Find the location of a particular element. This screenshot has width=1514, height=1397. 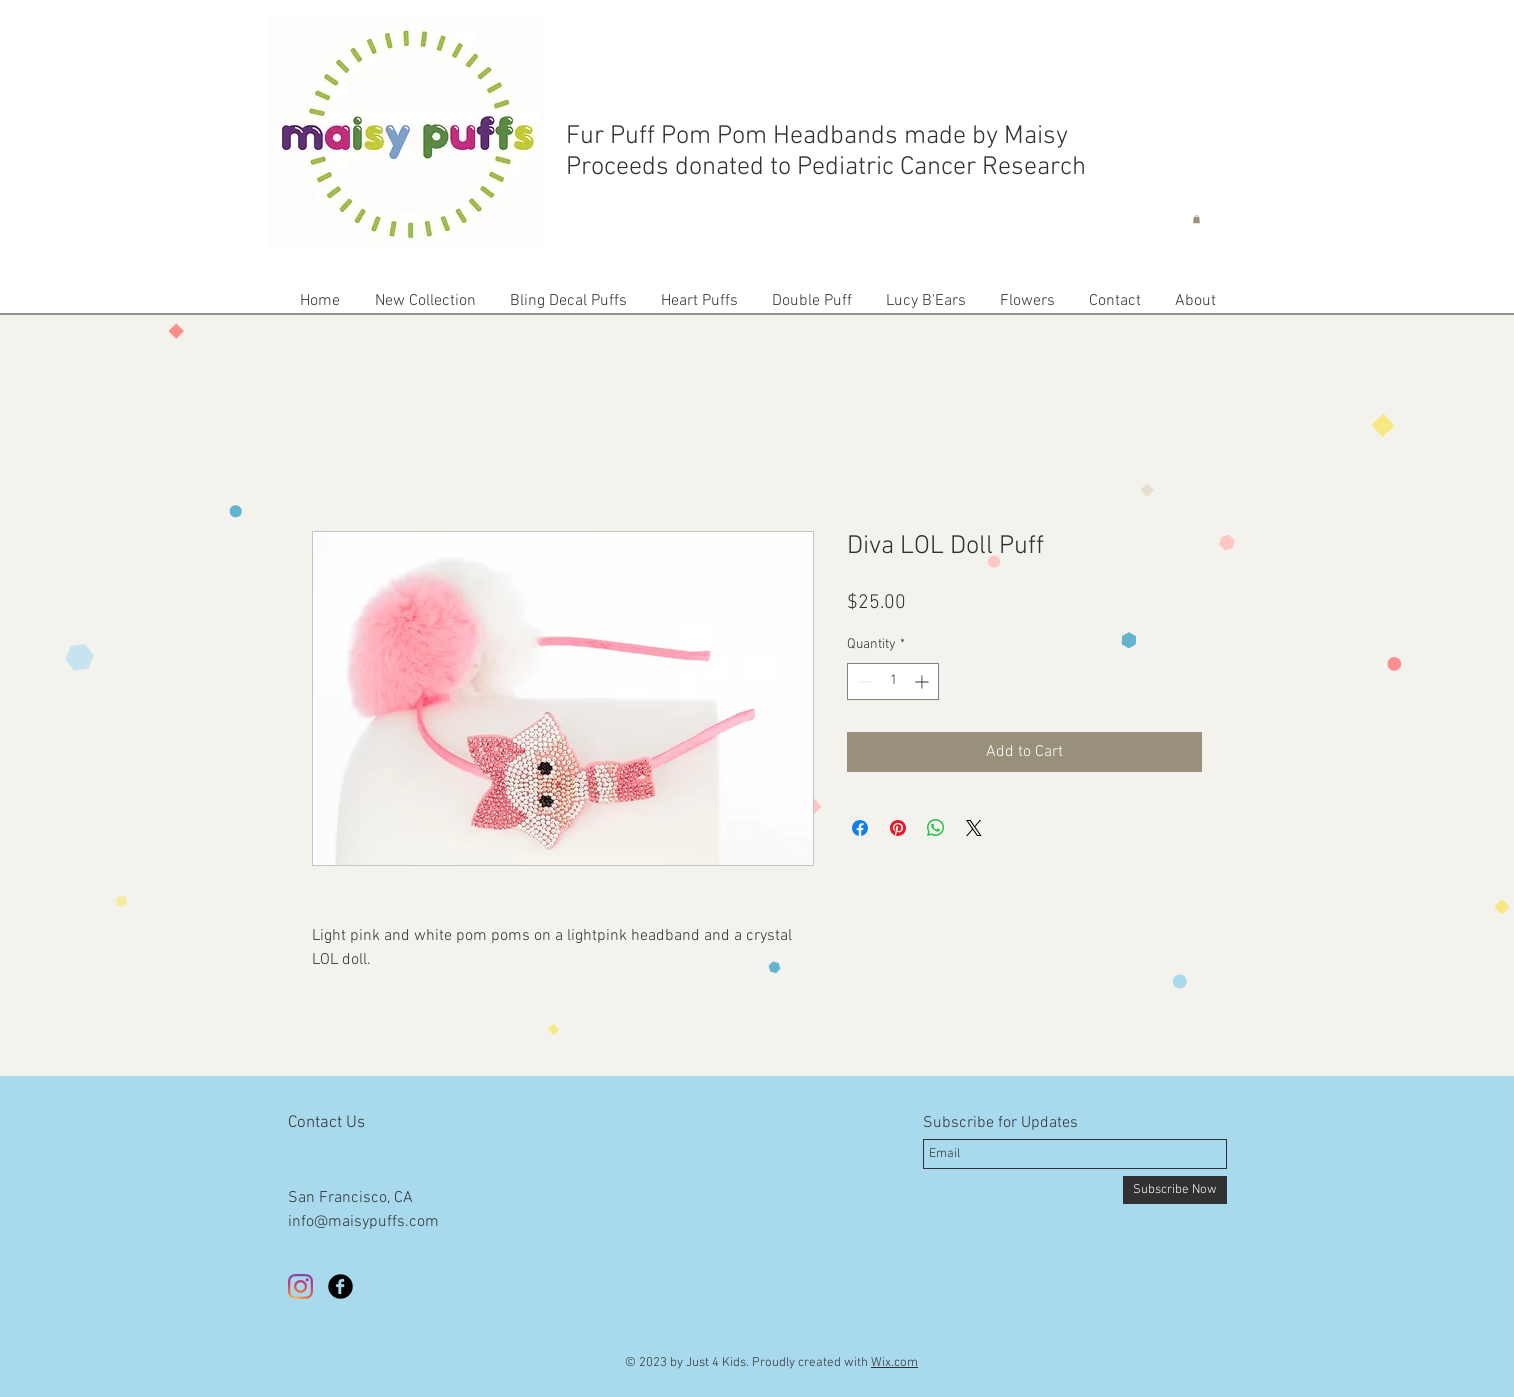

[Decrement] is located at coordinates (862, 681).